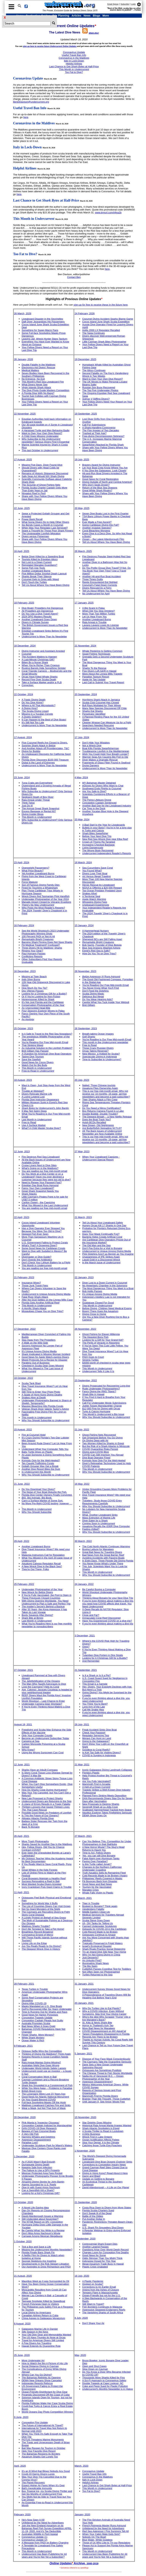  Describe the element at coordinates (91, 896) in the screenshot. I see `A Territorial Seal` at that location.